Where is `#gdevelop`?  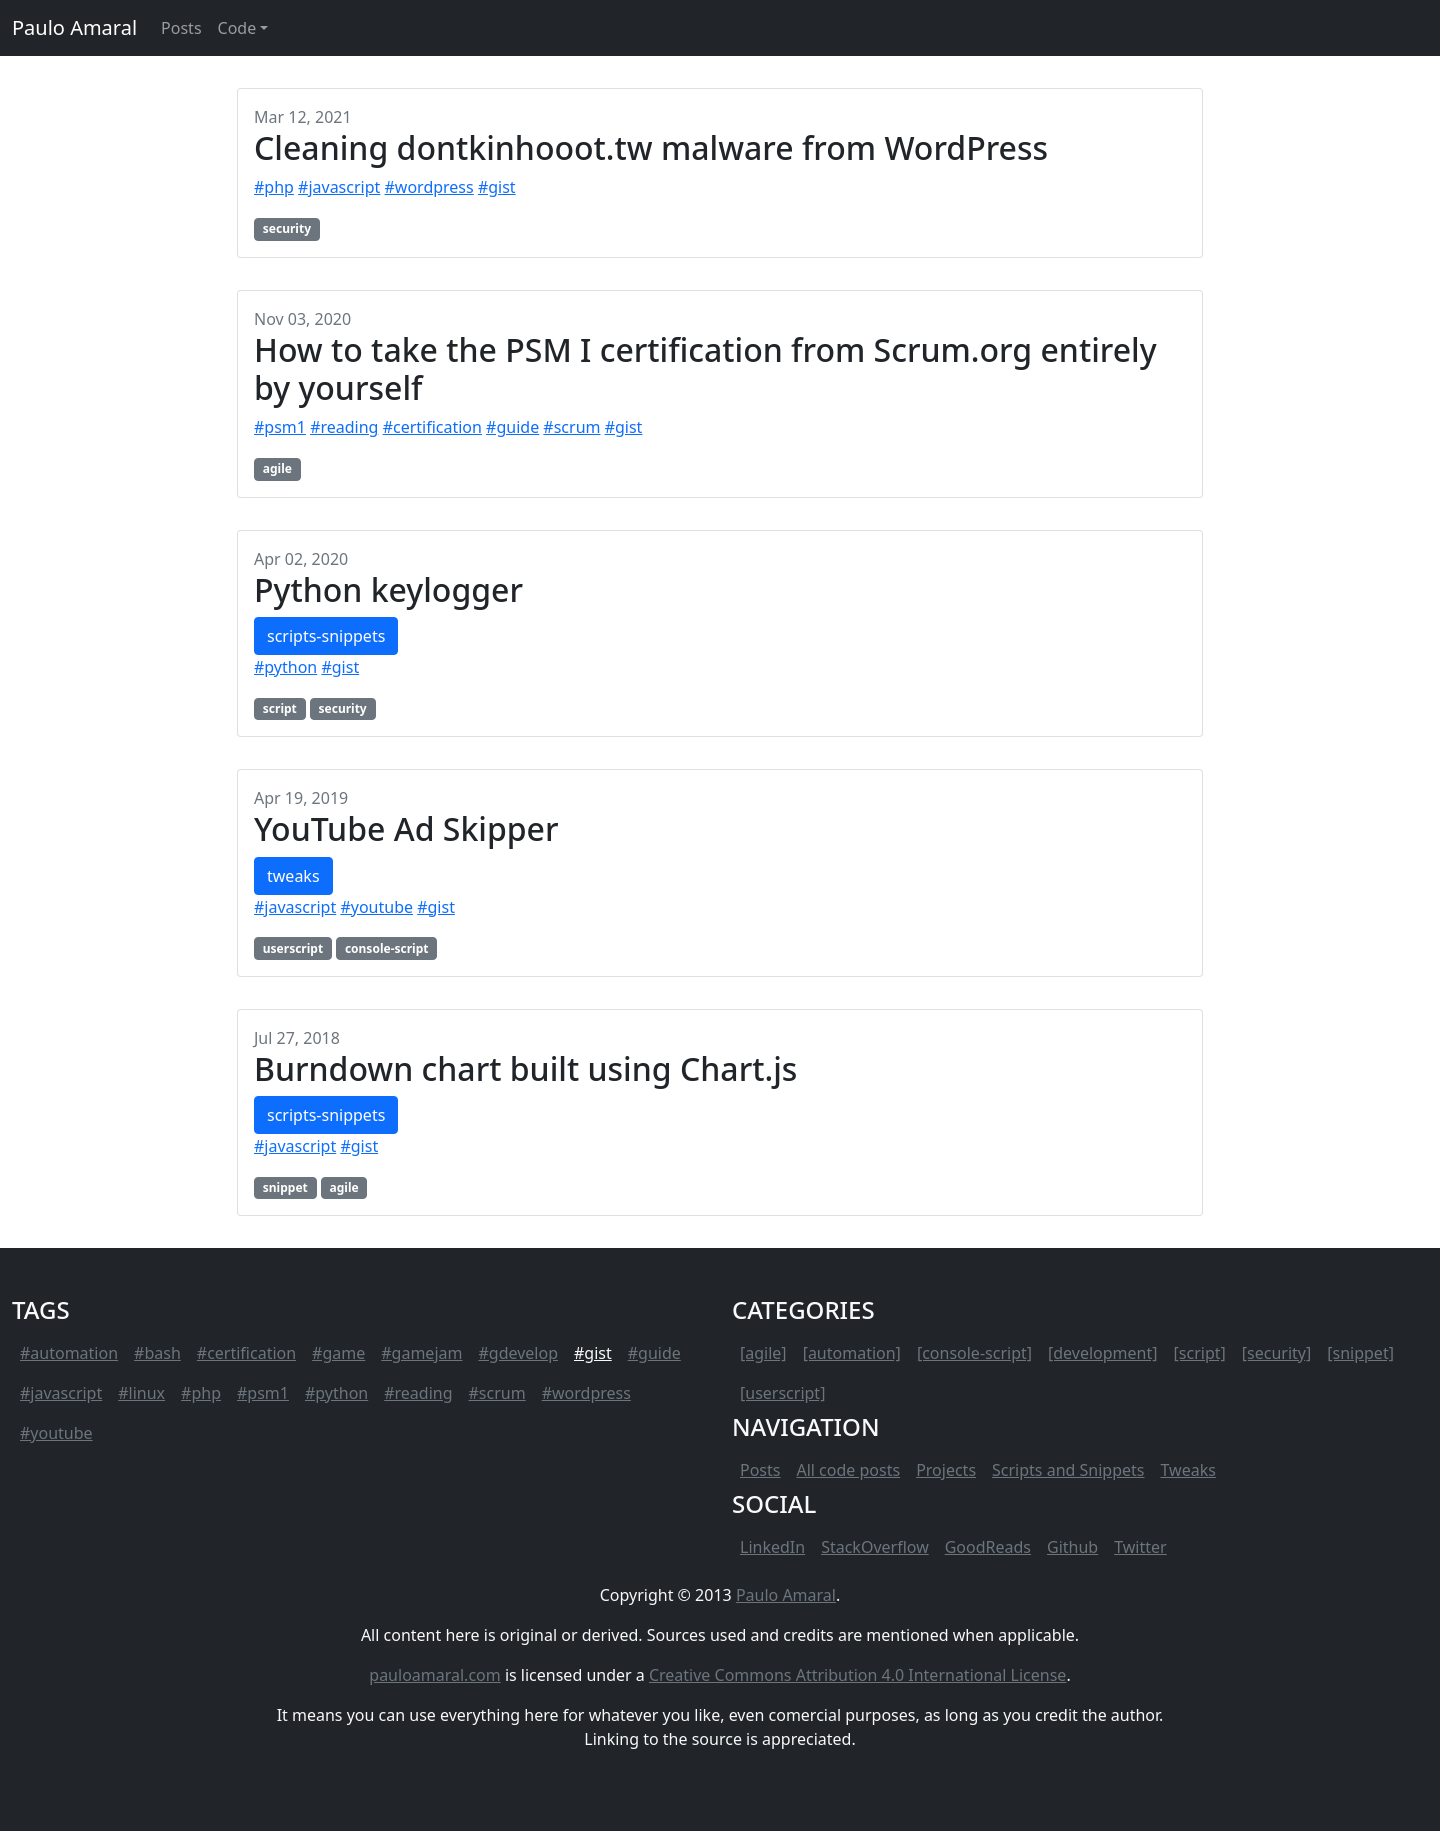
#gdevelop is located at coordinates (518, 1353).